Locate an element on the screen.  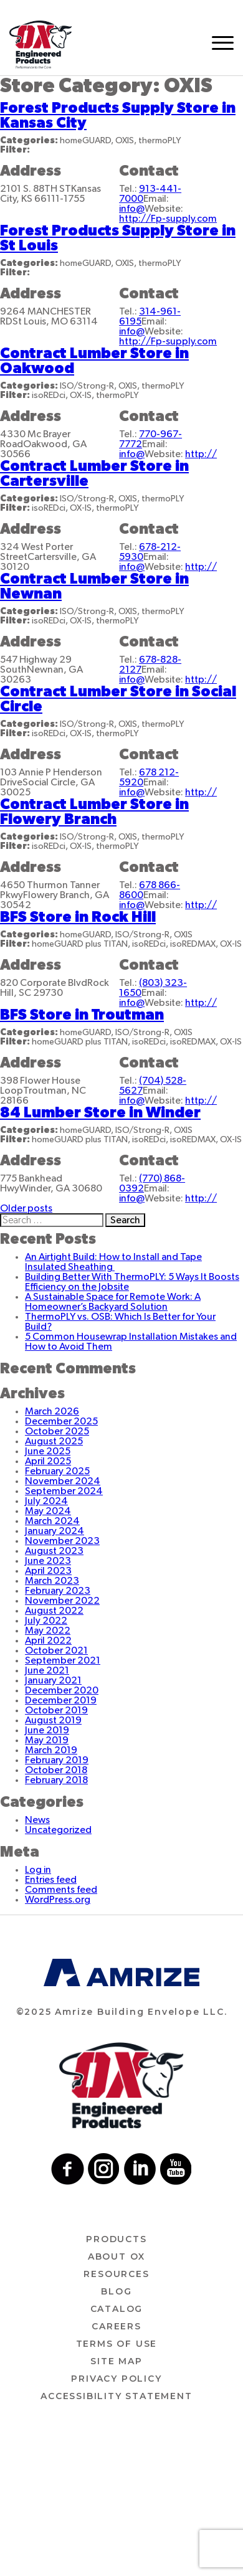
February 2018 is located at coordinates (56, 1780).